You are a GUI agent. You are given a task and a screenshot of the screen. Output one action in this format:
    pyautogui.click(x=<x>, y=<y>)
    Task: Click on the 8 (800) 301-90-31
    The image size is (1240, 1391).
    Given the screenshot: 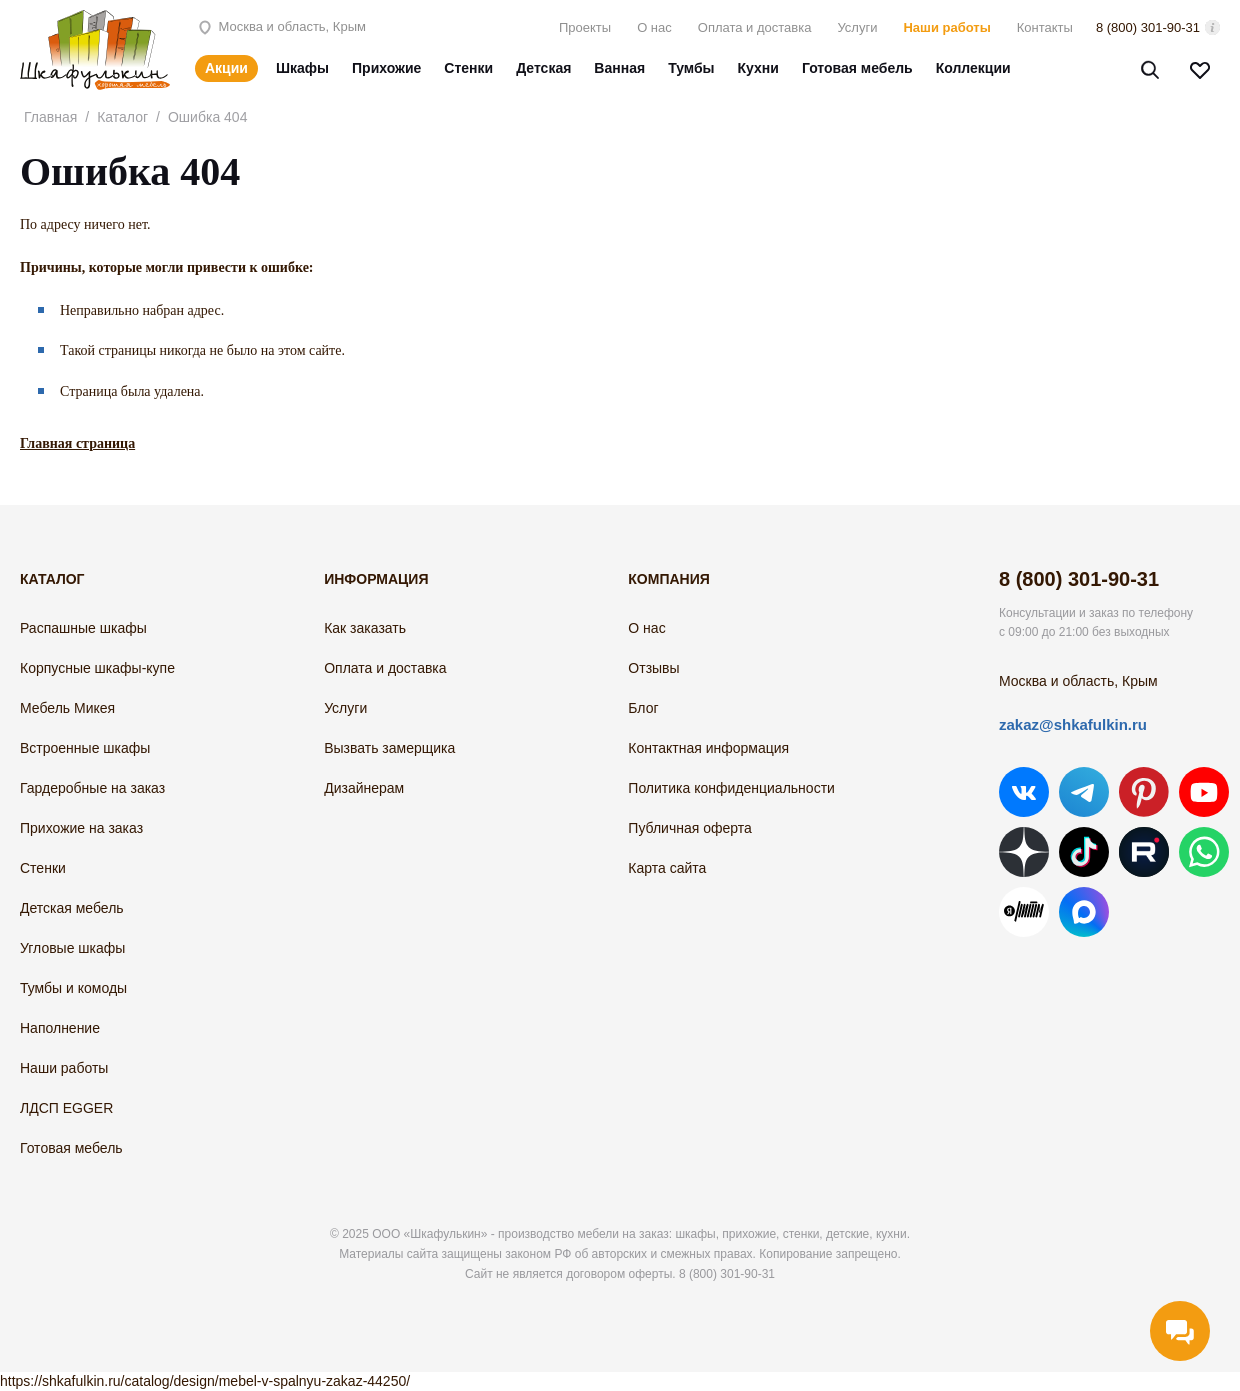 What is the action you would take?
    pyautogui.click(x=1148, y=27)
    